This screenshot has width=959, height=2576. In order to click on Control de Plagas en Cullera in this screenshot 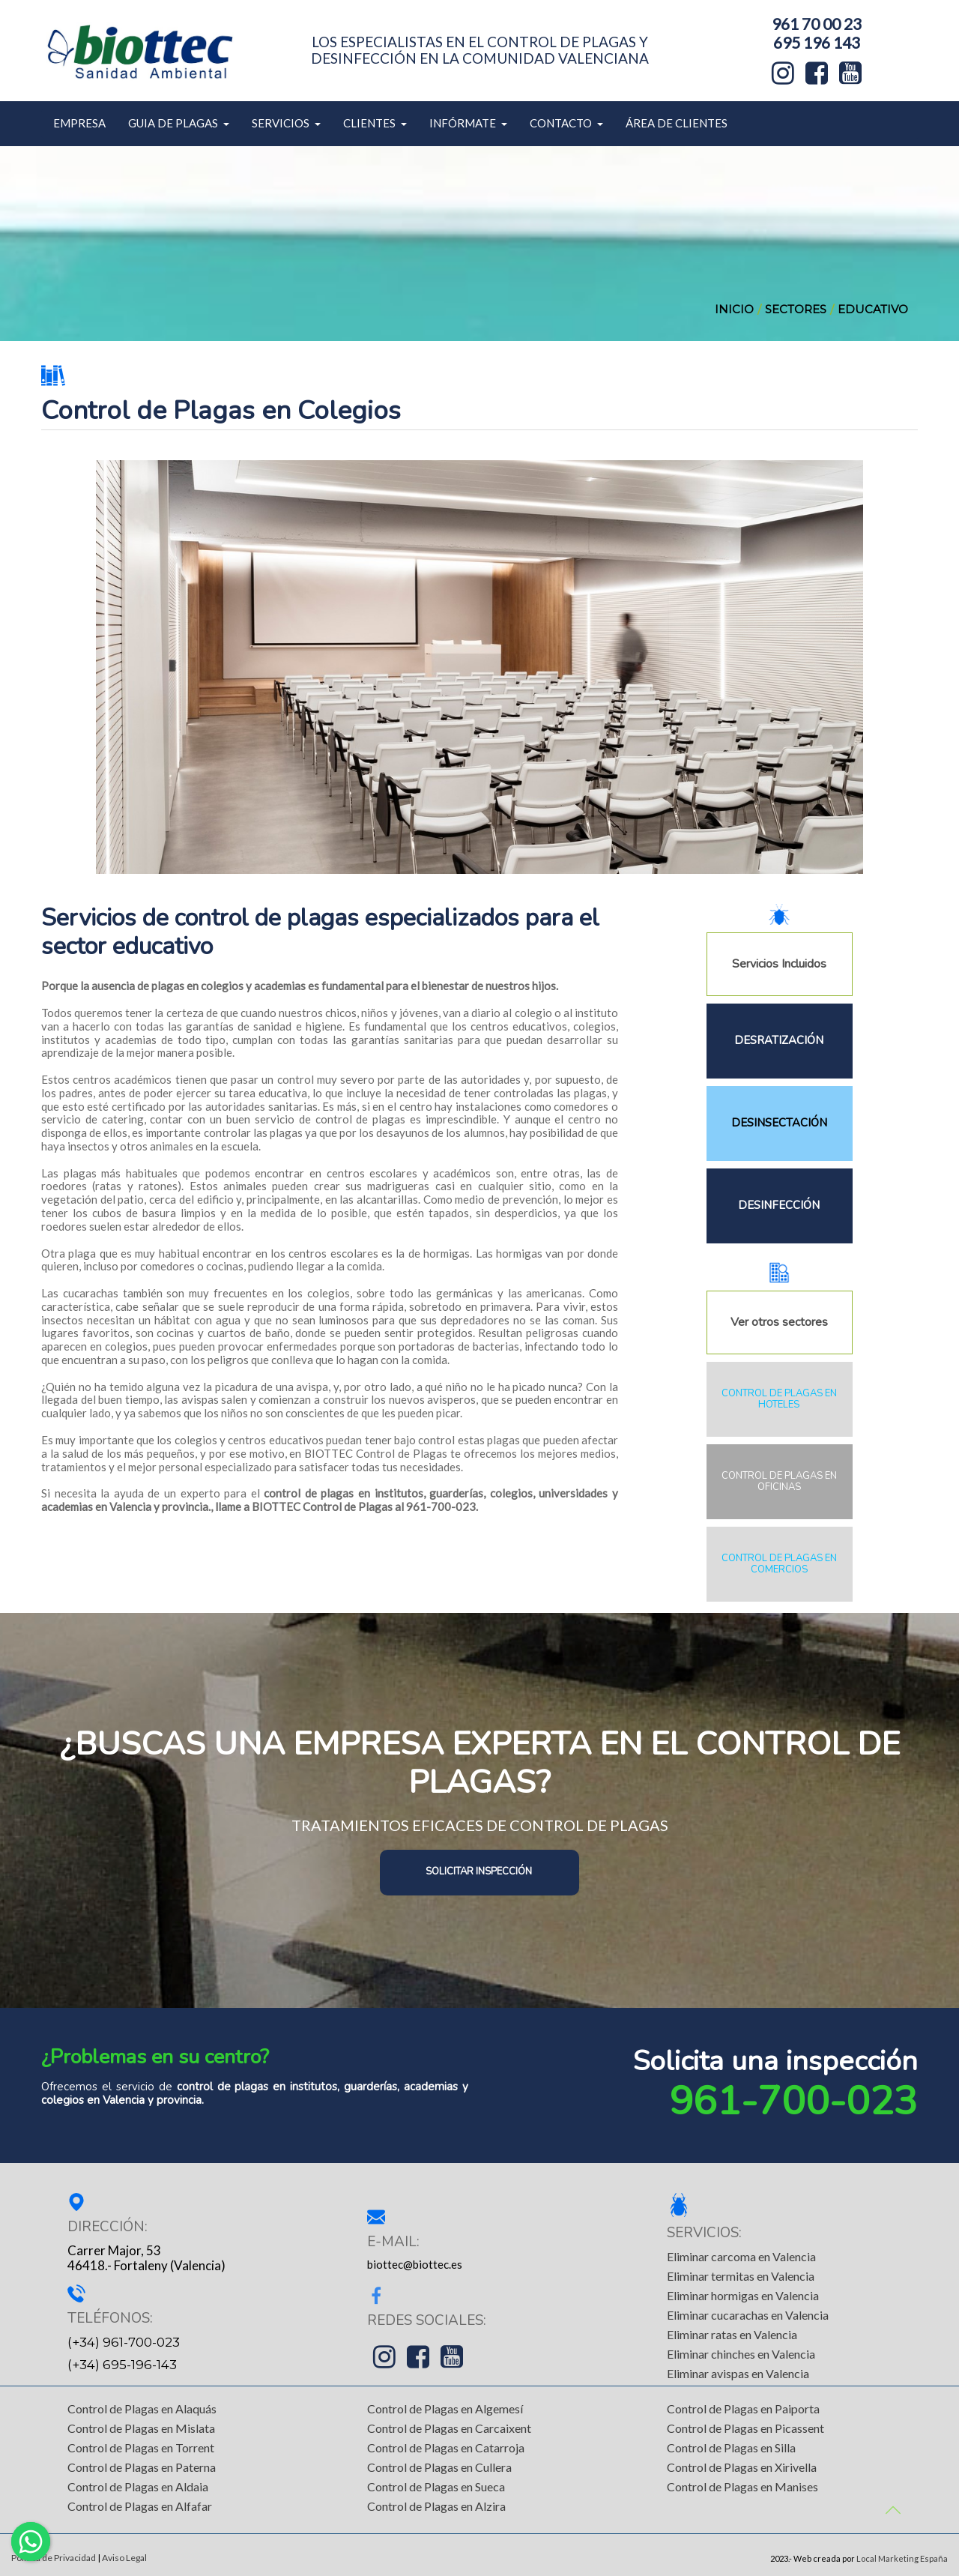, I will do `click(439, 2467)`.